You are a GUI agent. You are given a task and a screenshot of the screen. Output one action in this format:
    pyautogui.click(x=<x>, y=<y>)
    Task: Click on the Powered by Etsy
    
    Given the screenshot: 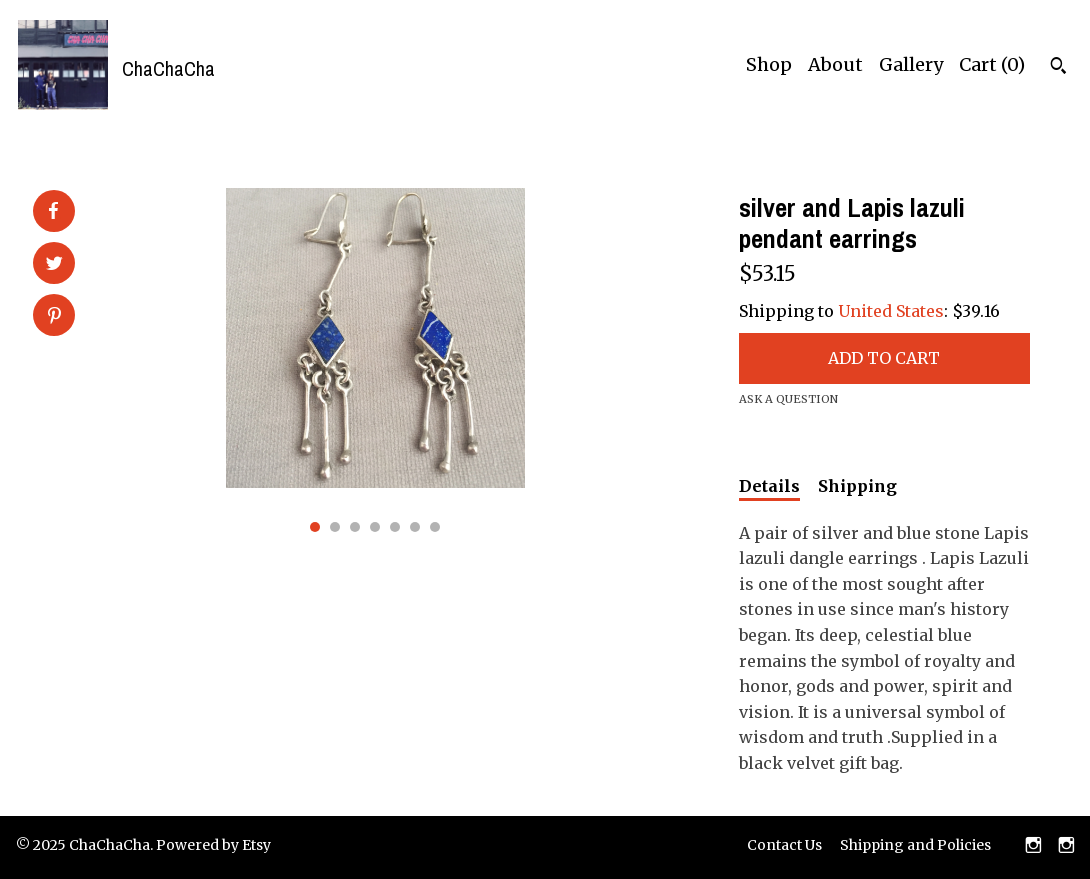 What is the action you would take?
    pyautogui.click(x=213, y=845)
    